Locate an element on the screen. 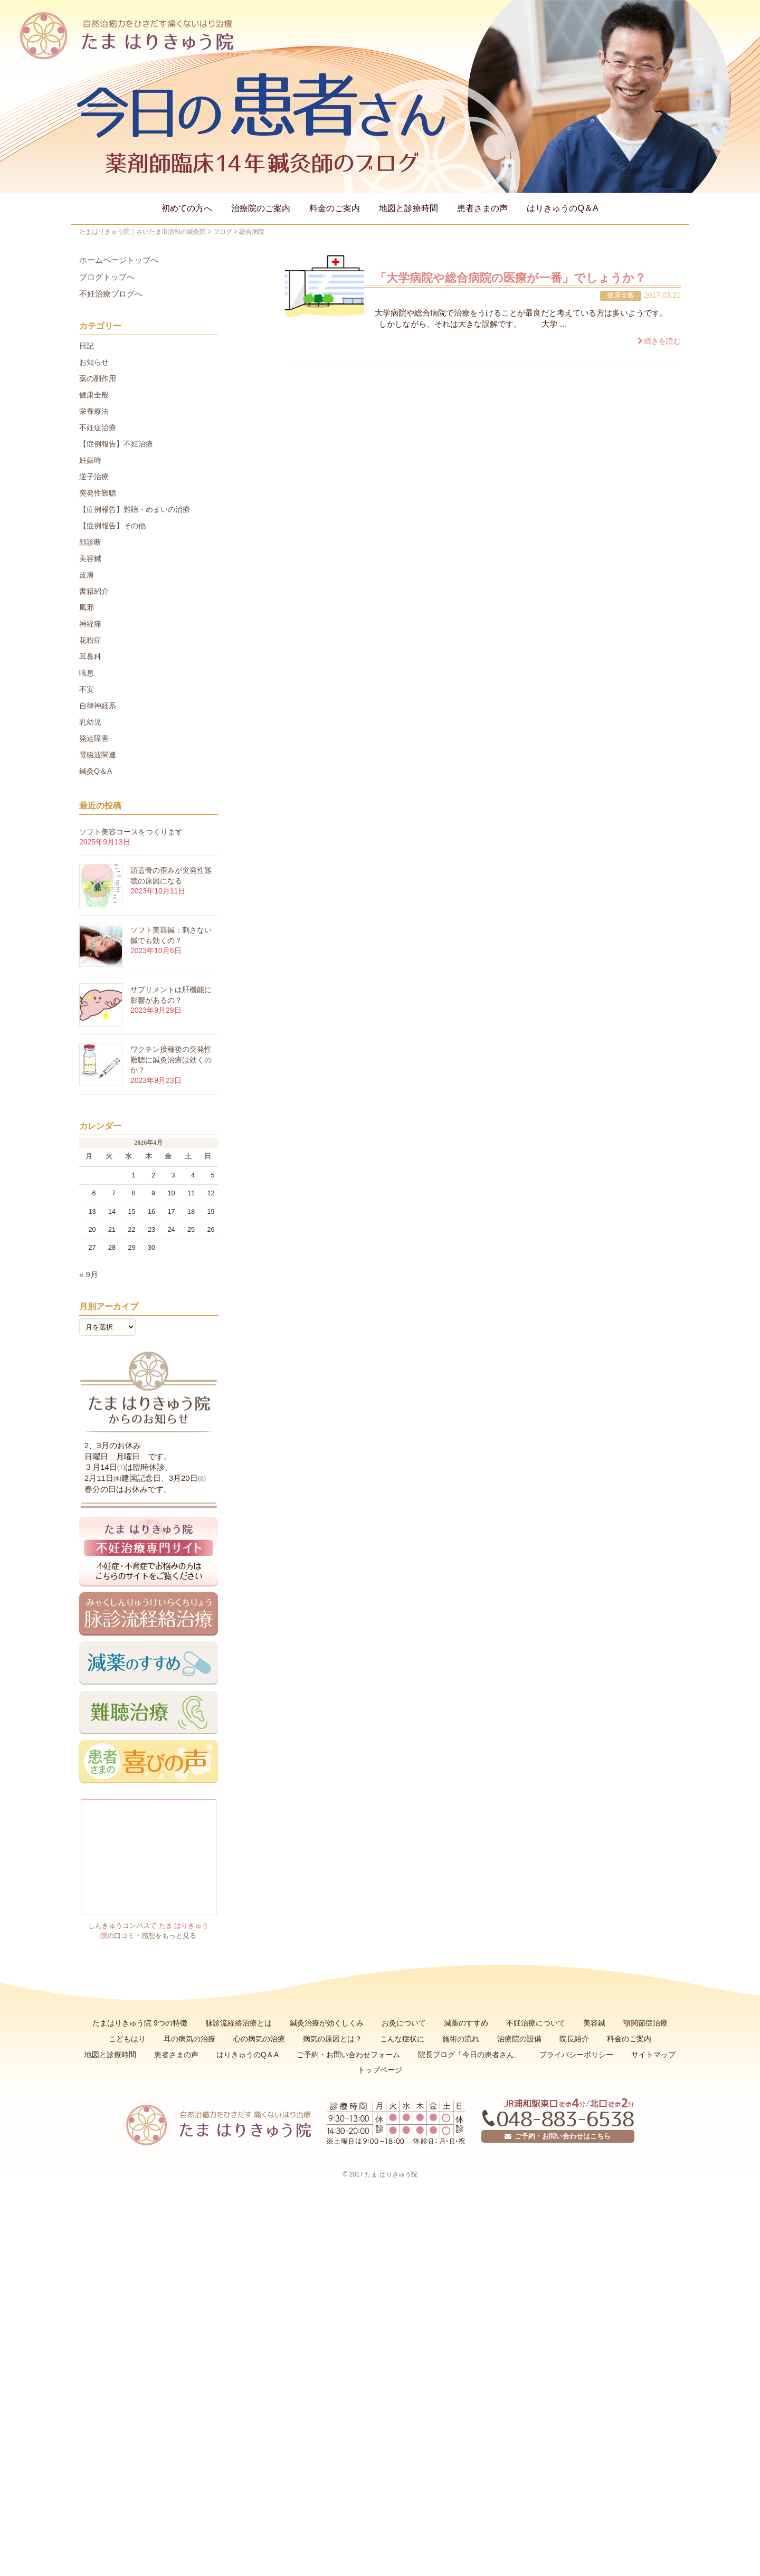 The width and height of the screenshot is (760, 2576). 不安 is located at coordinates (86, 689).